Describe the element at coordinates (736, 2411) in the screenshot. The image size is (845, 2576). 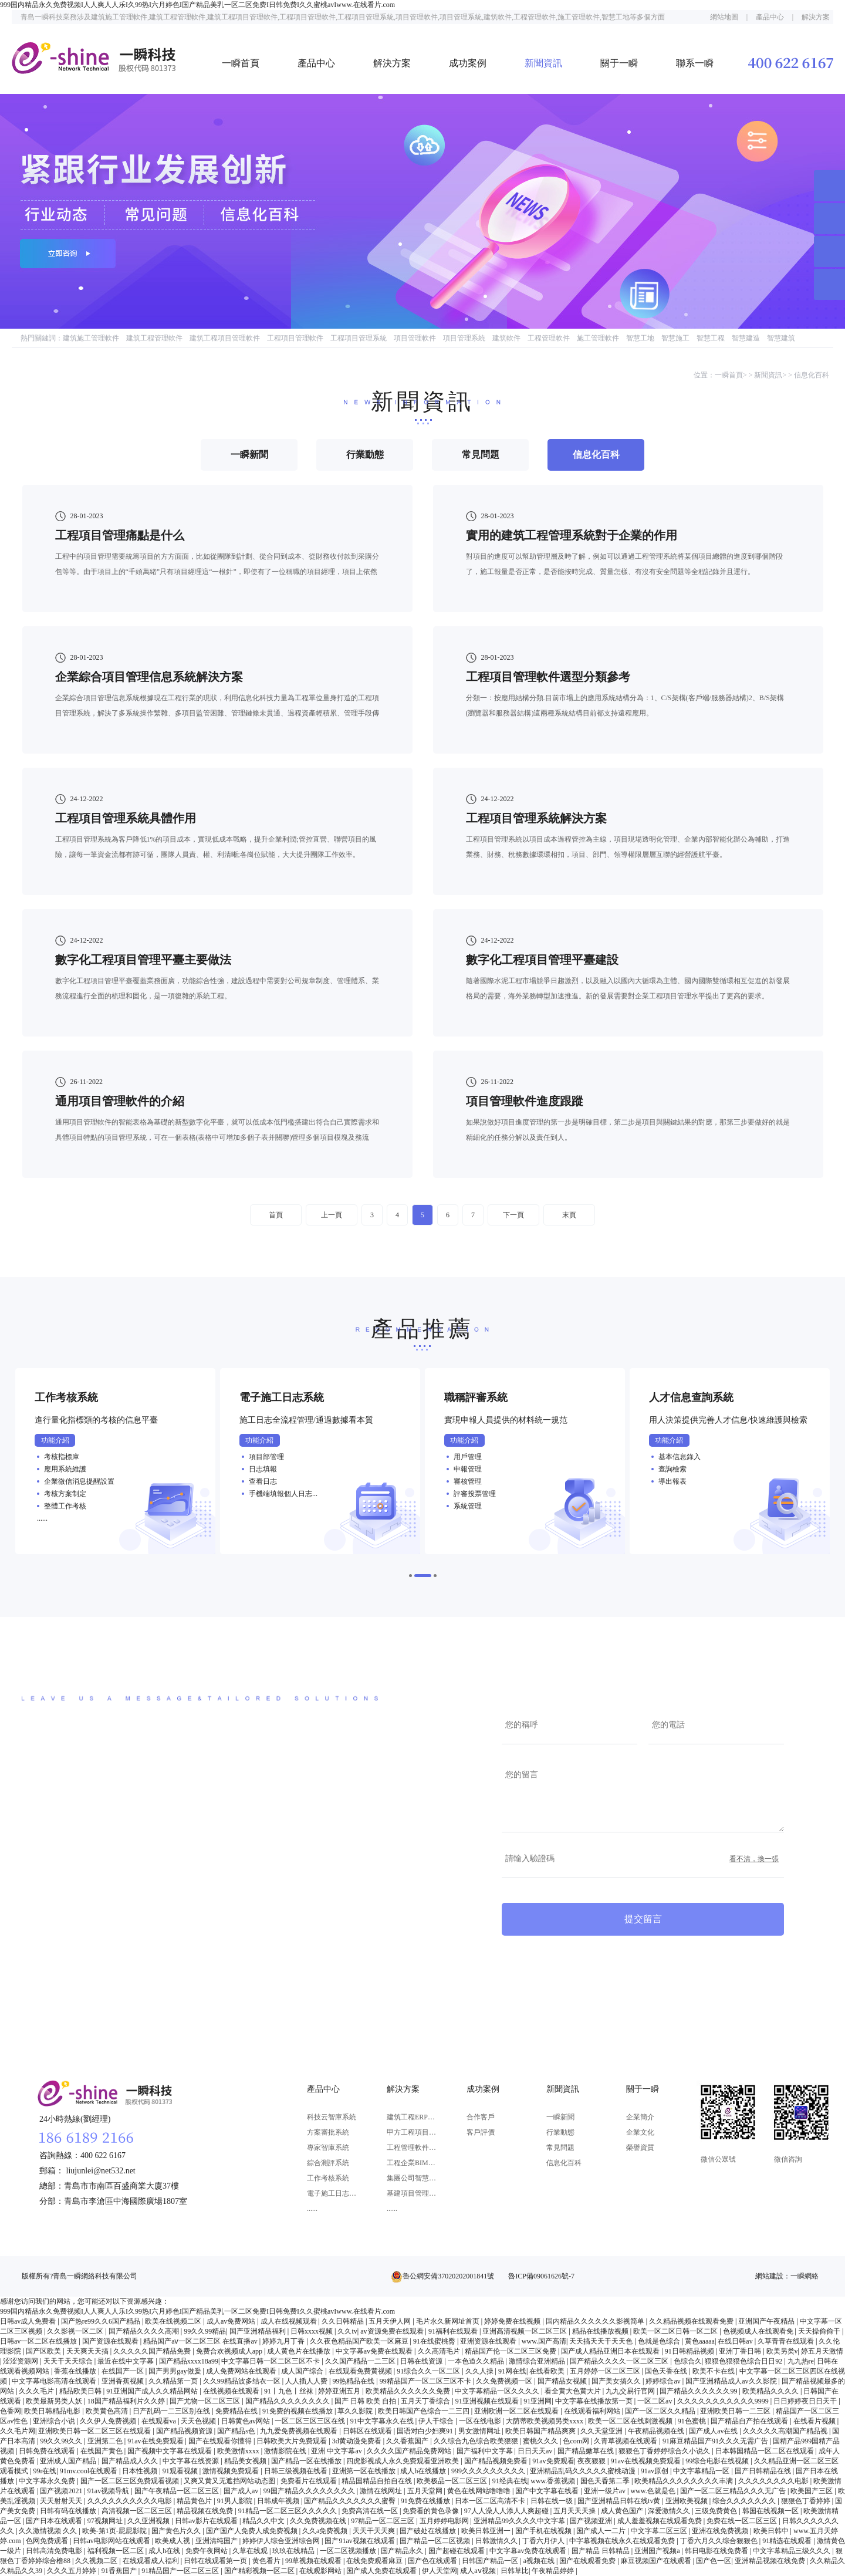
I see `亚洲欧美日韩一二三区` at that location.